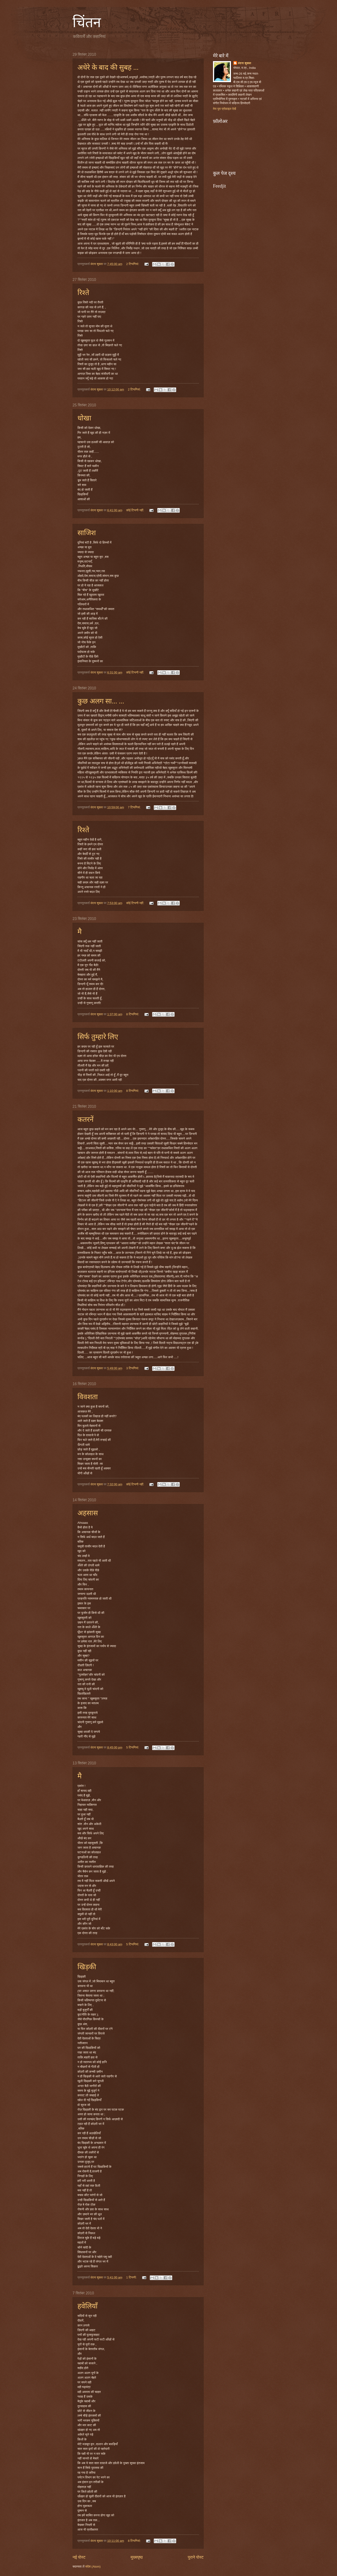 This screenshot has height=2576, width=337. Describe the element at coordinates (84, 418) in the screenshot. I see `धोखा` at that location.